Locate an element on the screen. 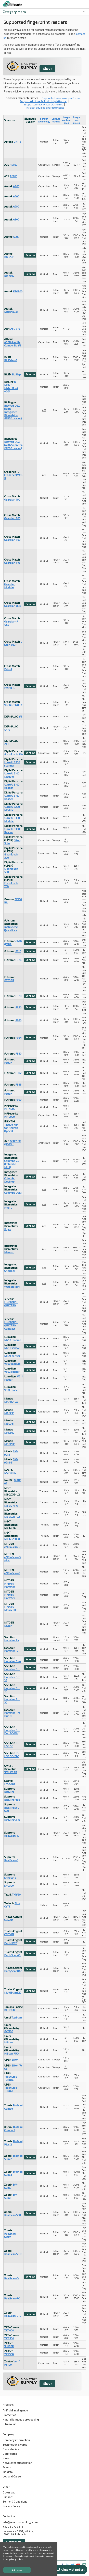 The width and height of the screenshot is (89, 2576). AET65 is located at coordinates (13, 176).